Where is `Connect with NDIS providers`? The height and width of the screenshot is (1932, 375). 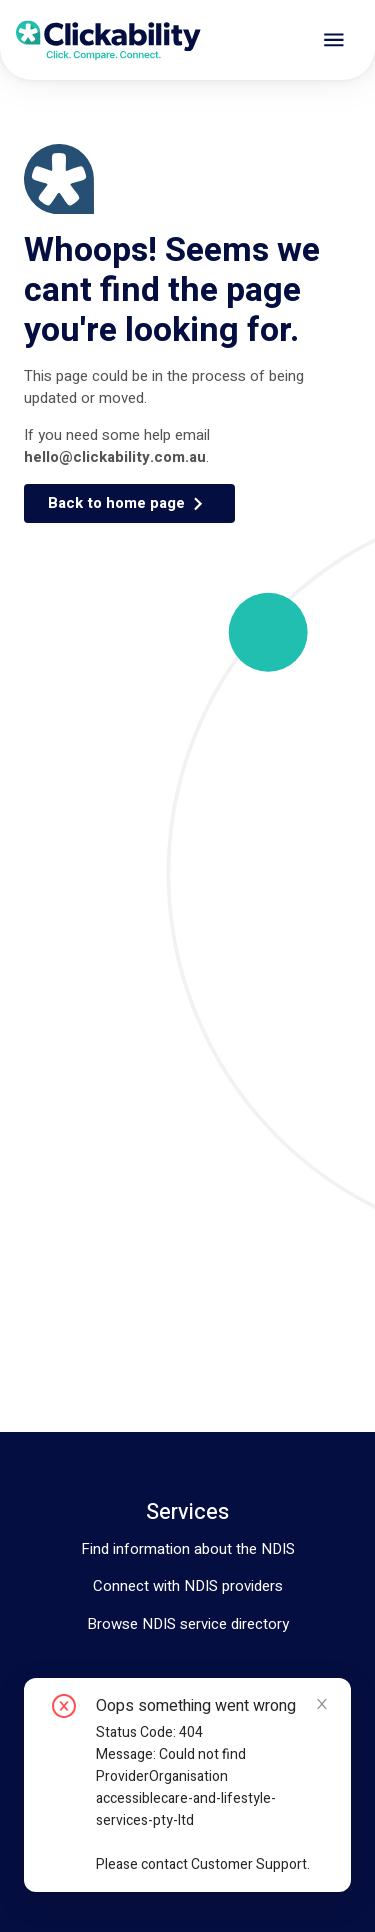 Connect with NDIS providers is located at coordinates (188, 1586).